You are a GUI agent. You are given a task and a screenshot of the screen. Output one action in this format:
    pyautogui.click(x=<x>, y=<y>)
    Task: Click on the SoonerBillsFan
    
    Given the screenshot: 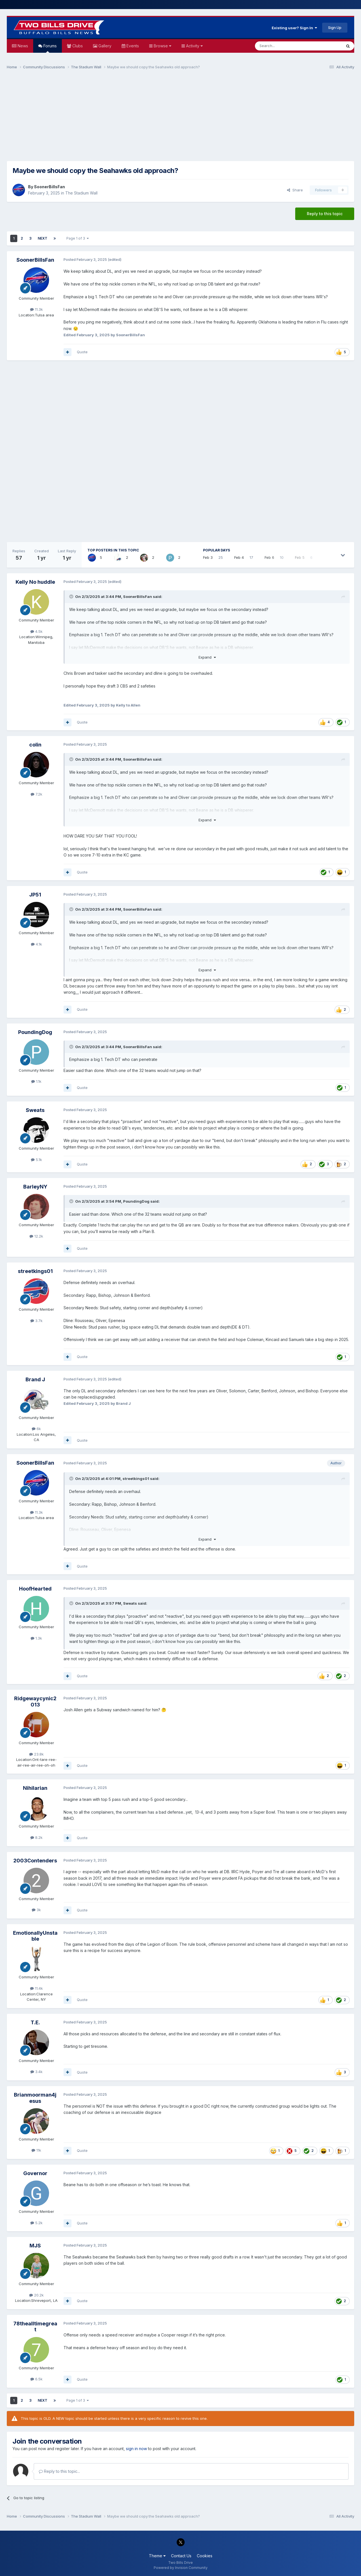 What is the action you would take?
    pyautogui.click(x=49, y=186)
    